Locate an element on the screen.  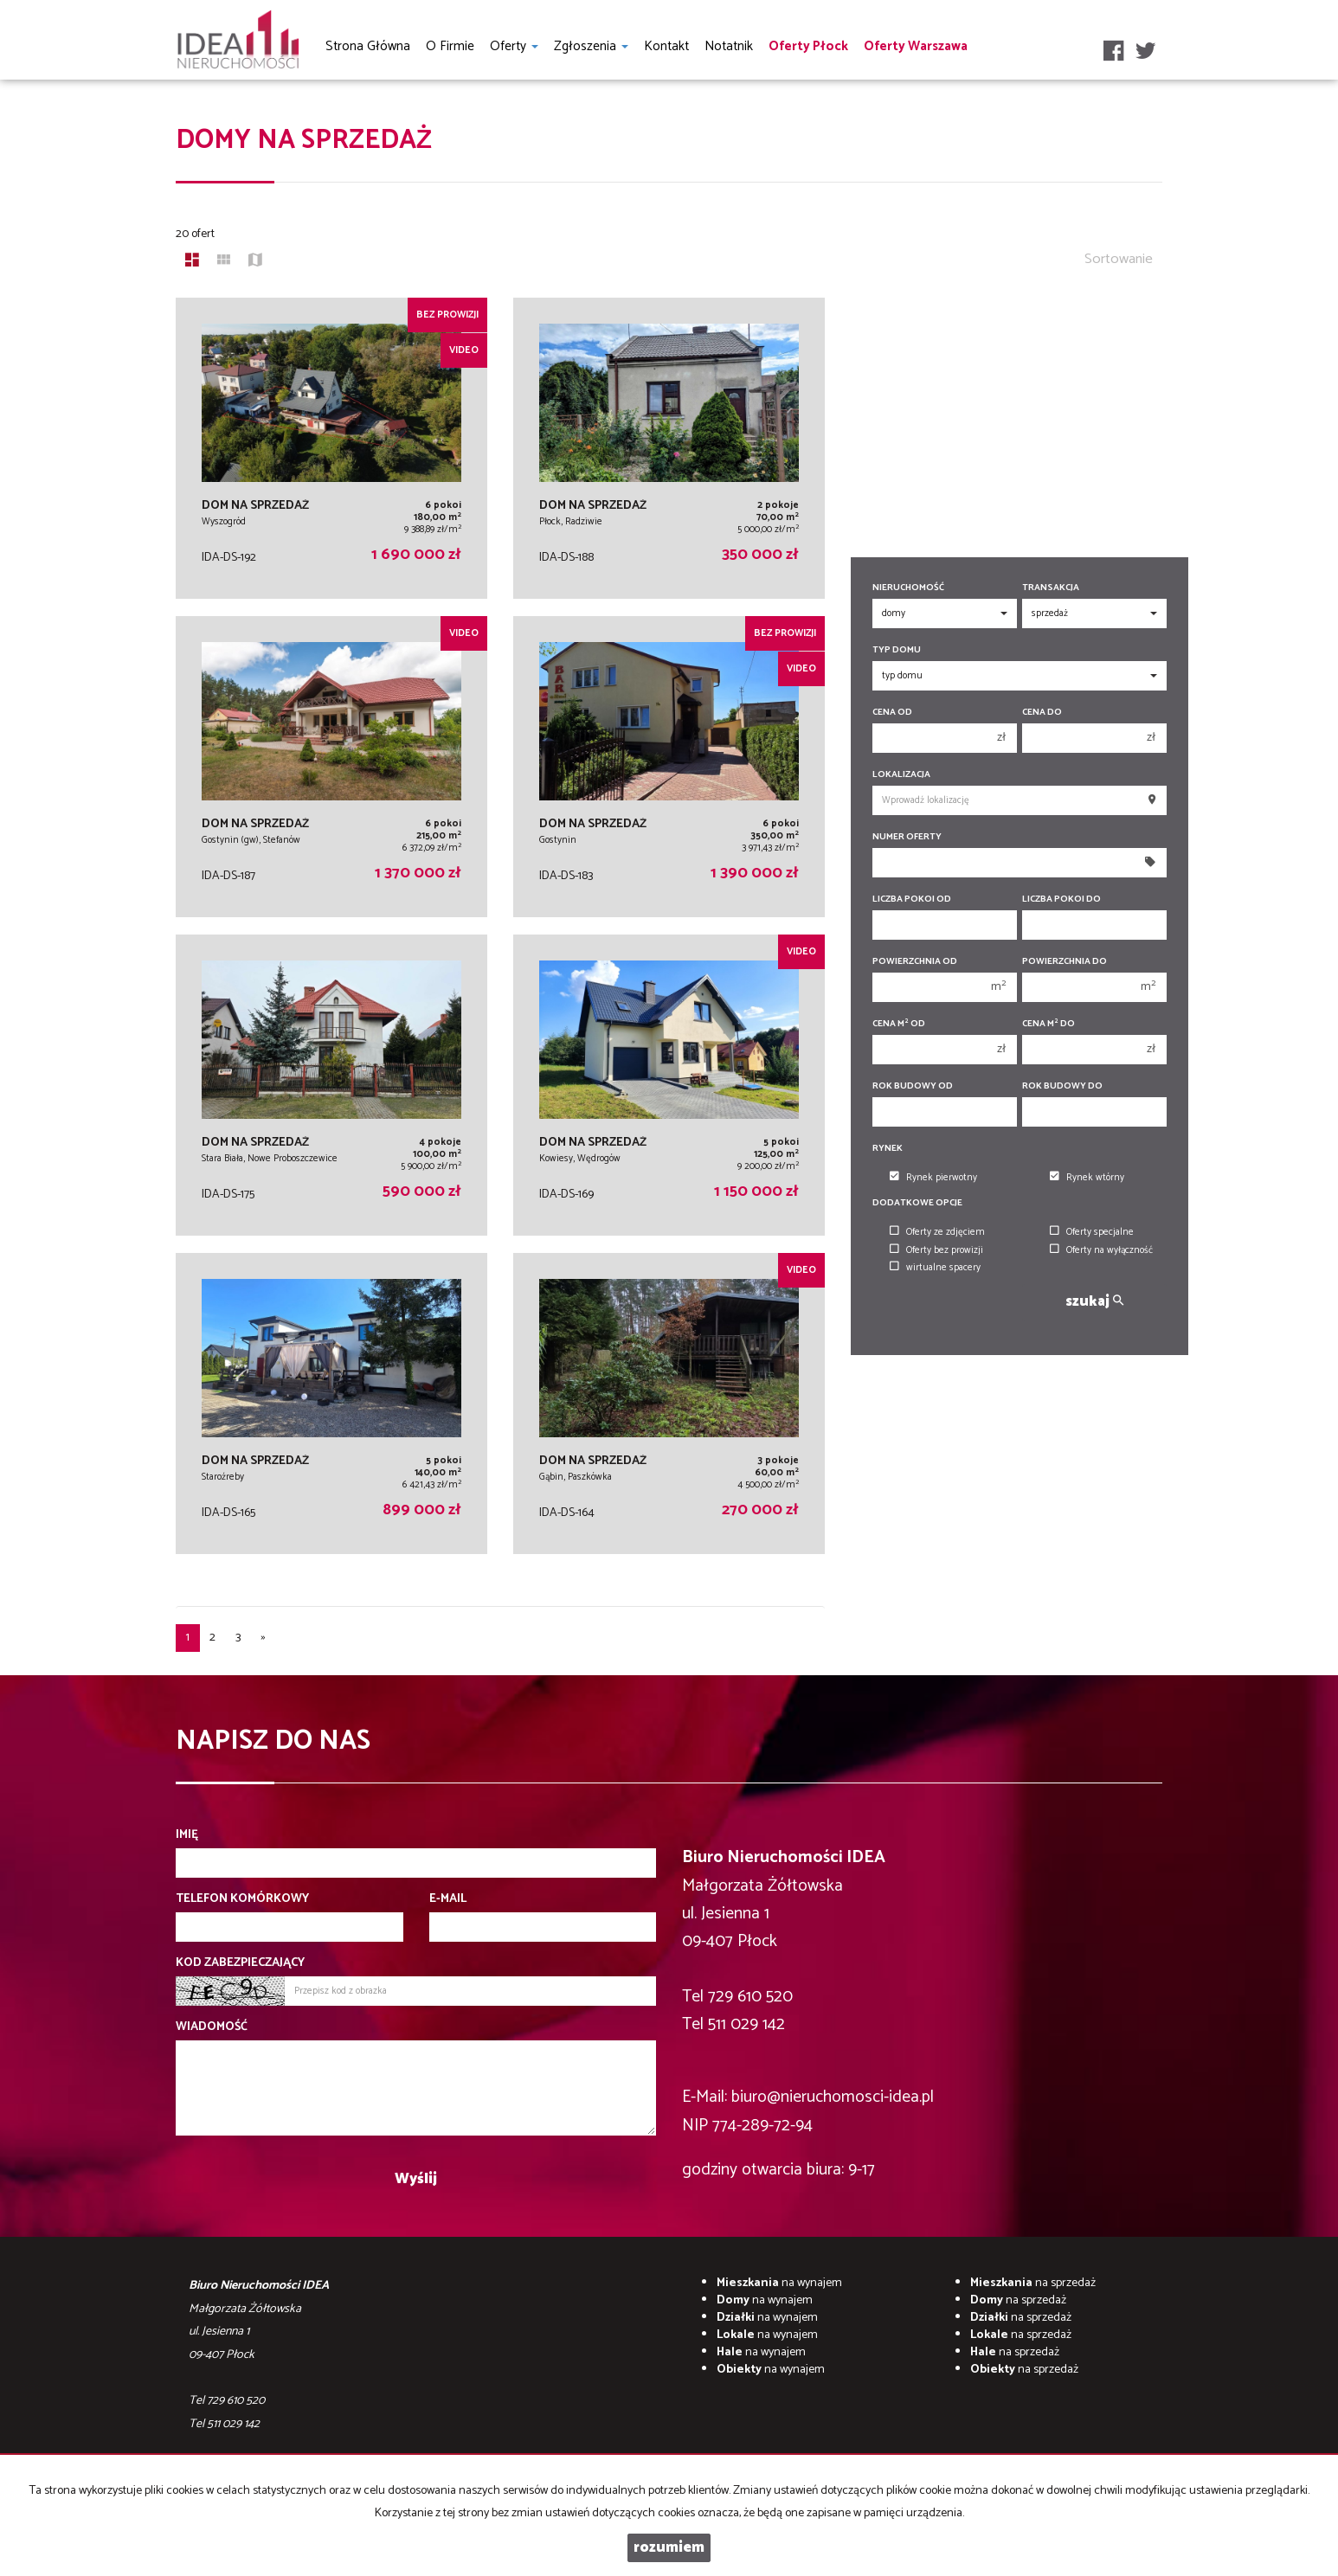
Oferty specjalne is located at coordinates (1092, 1232).